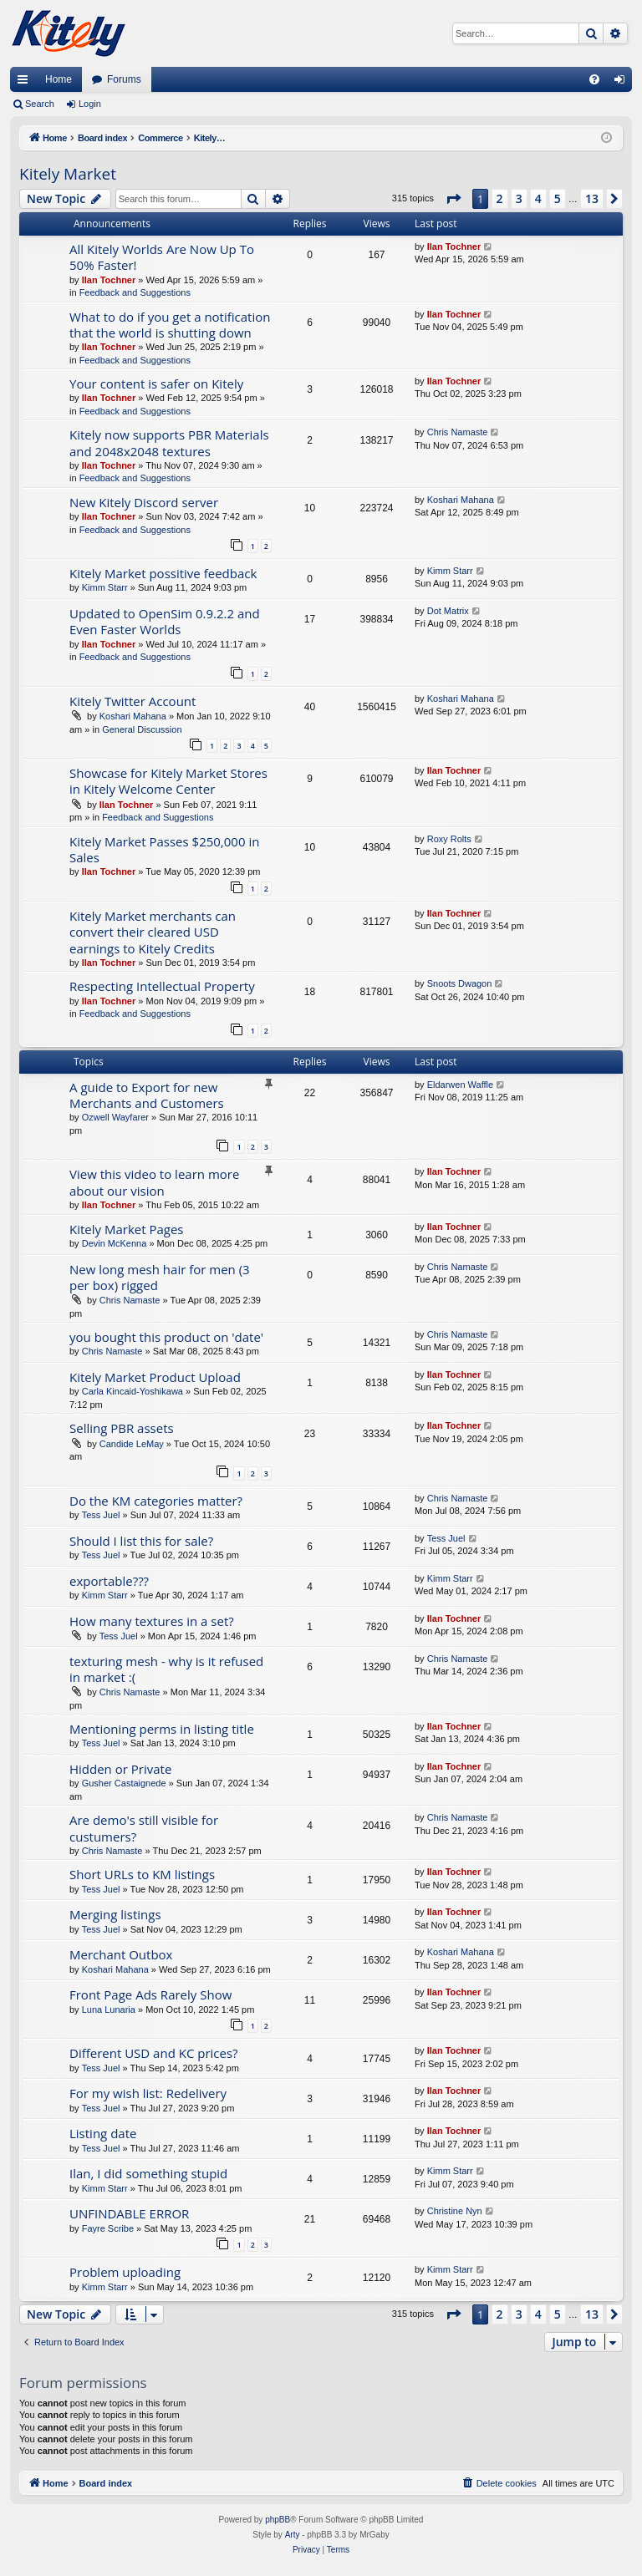  What do you see at coordinates (169, 442) in the screenshot?
I see `Kitely now supports PBR Materials and 2048x2048 textures` at bounding box center [169, 442].